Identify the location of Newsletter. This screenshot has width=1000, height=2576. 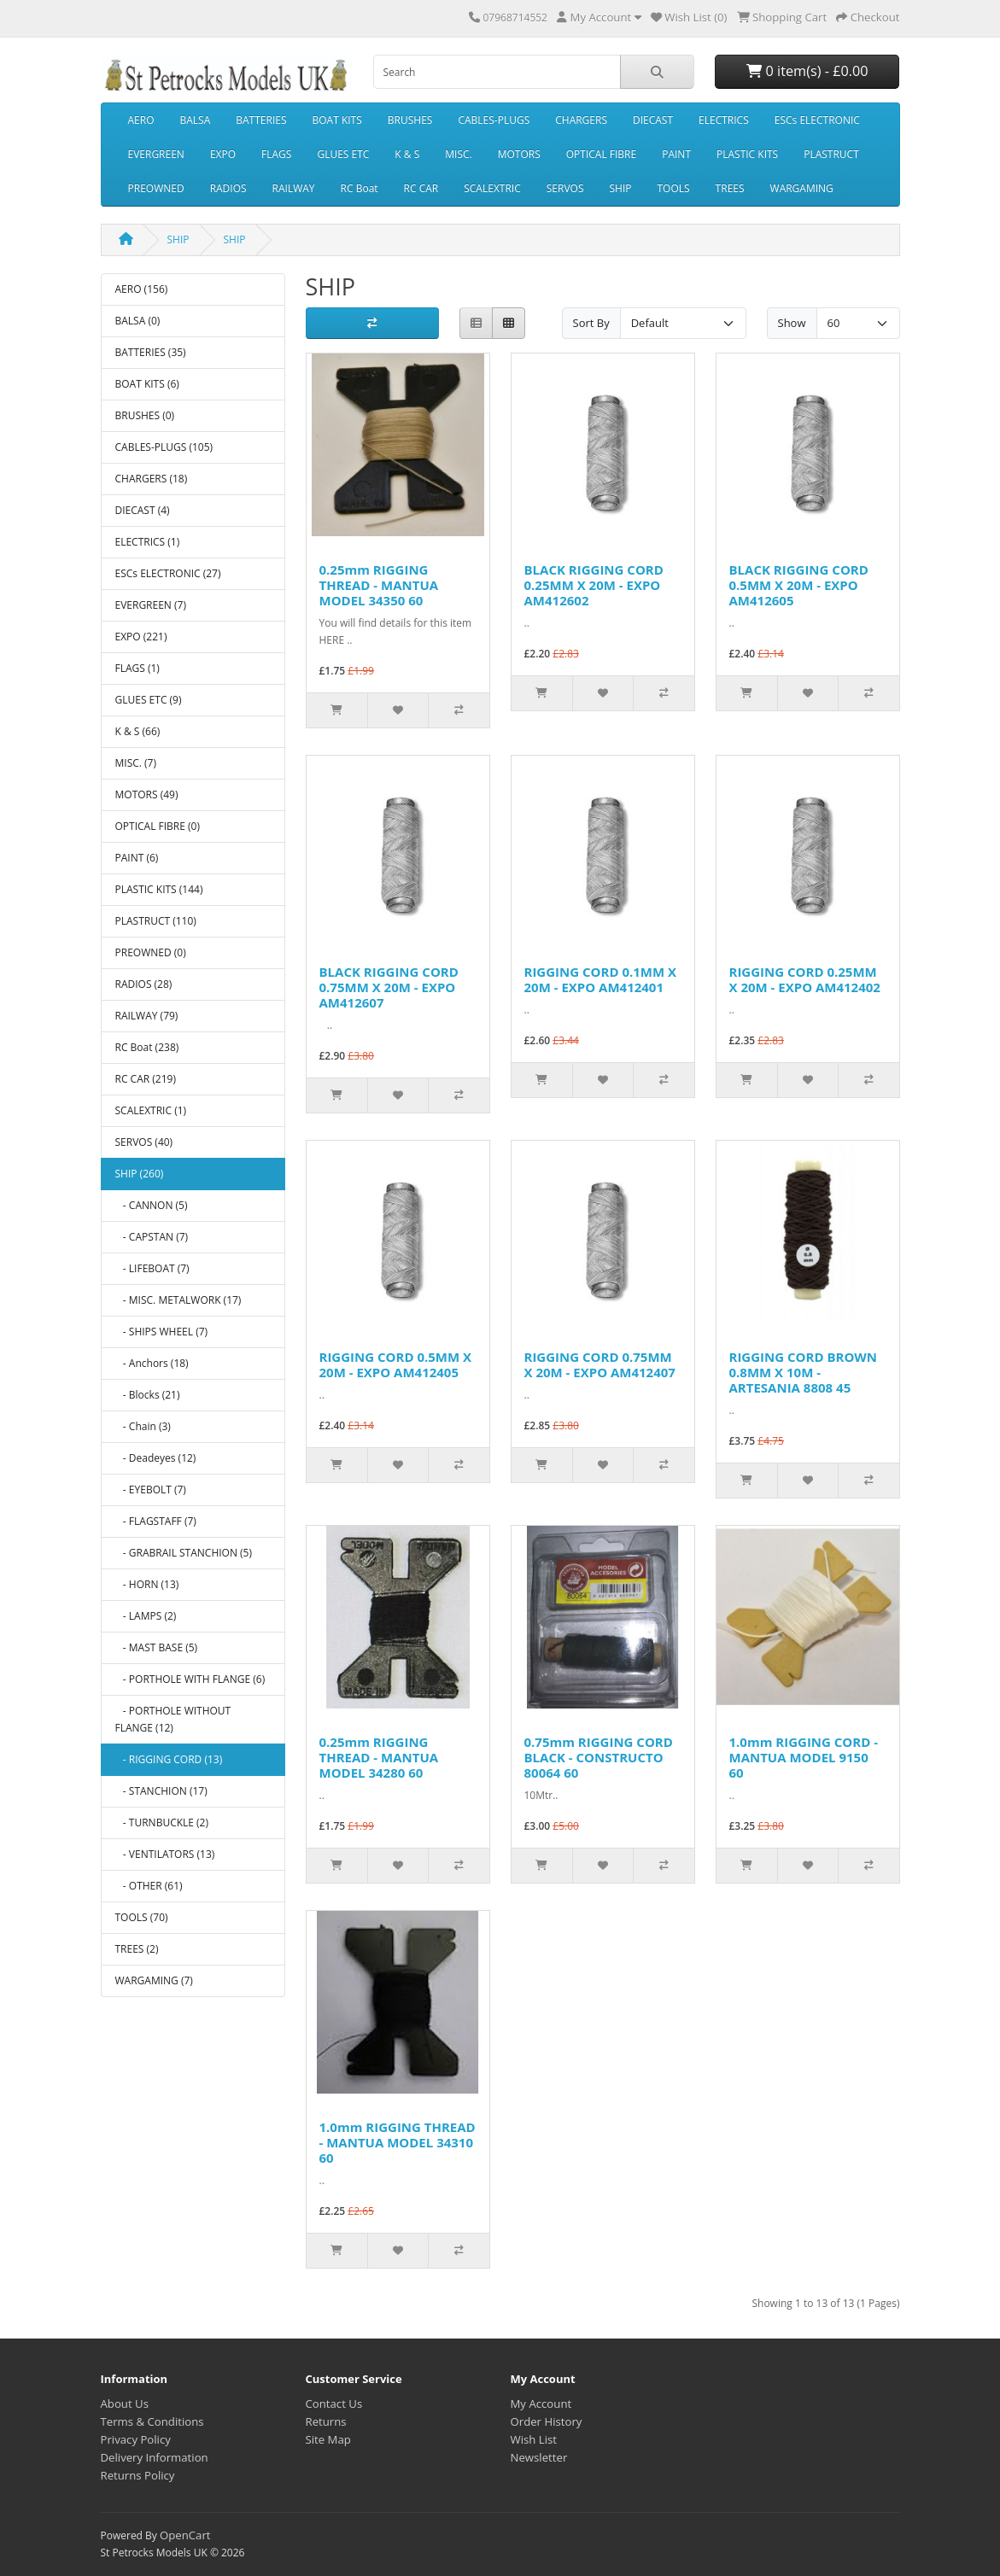
(539, 2457).